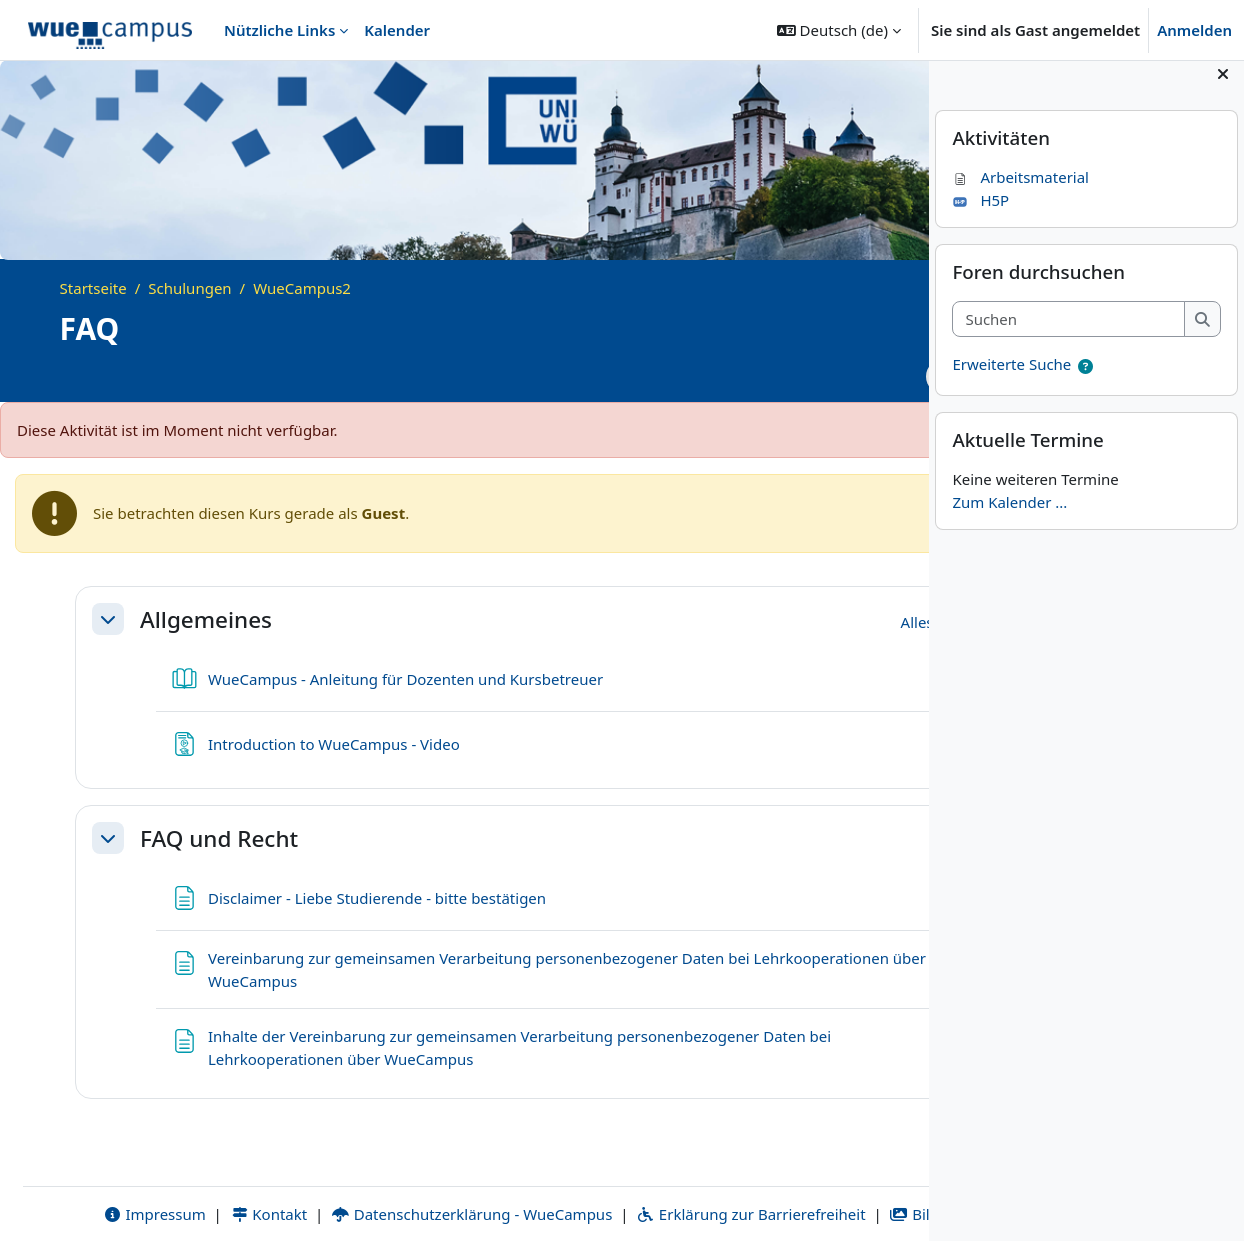 This screenshot has width=1244, height=1257. I want to click on Zum Kalender ..., so click(1009, 518).